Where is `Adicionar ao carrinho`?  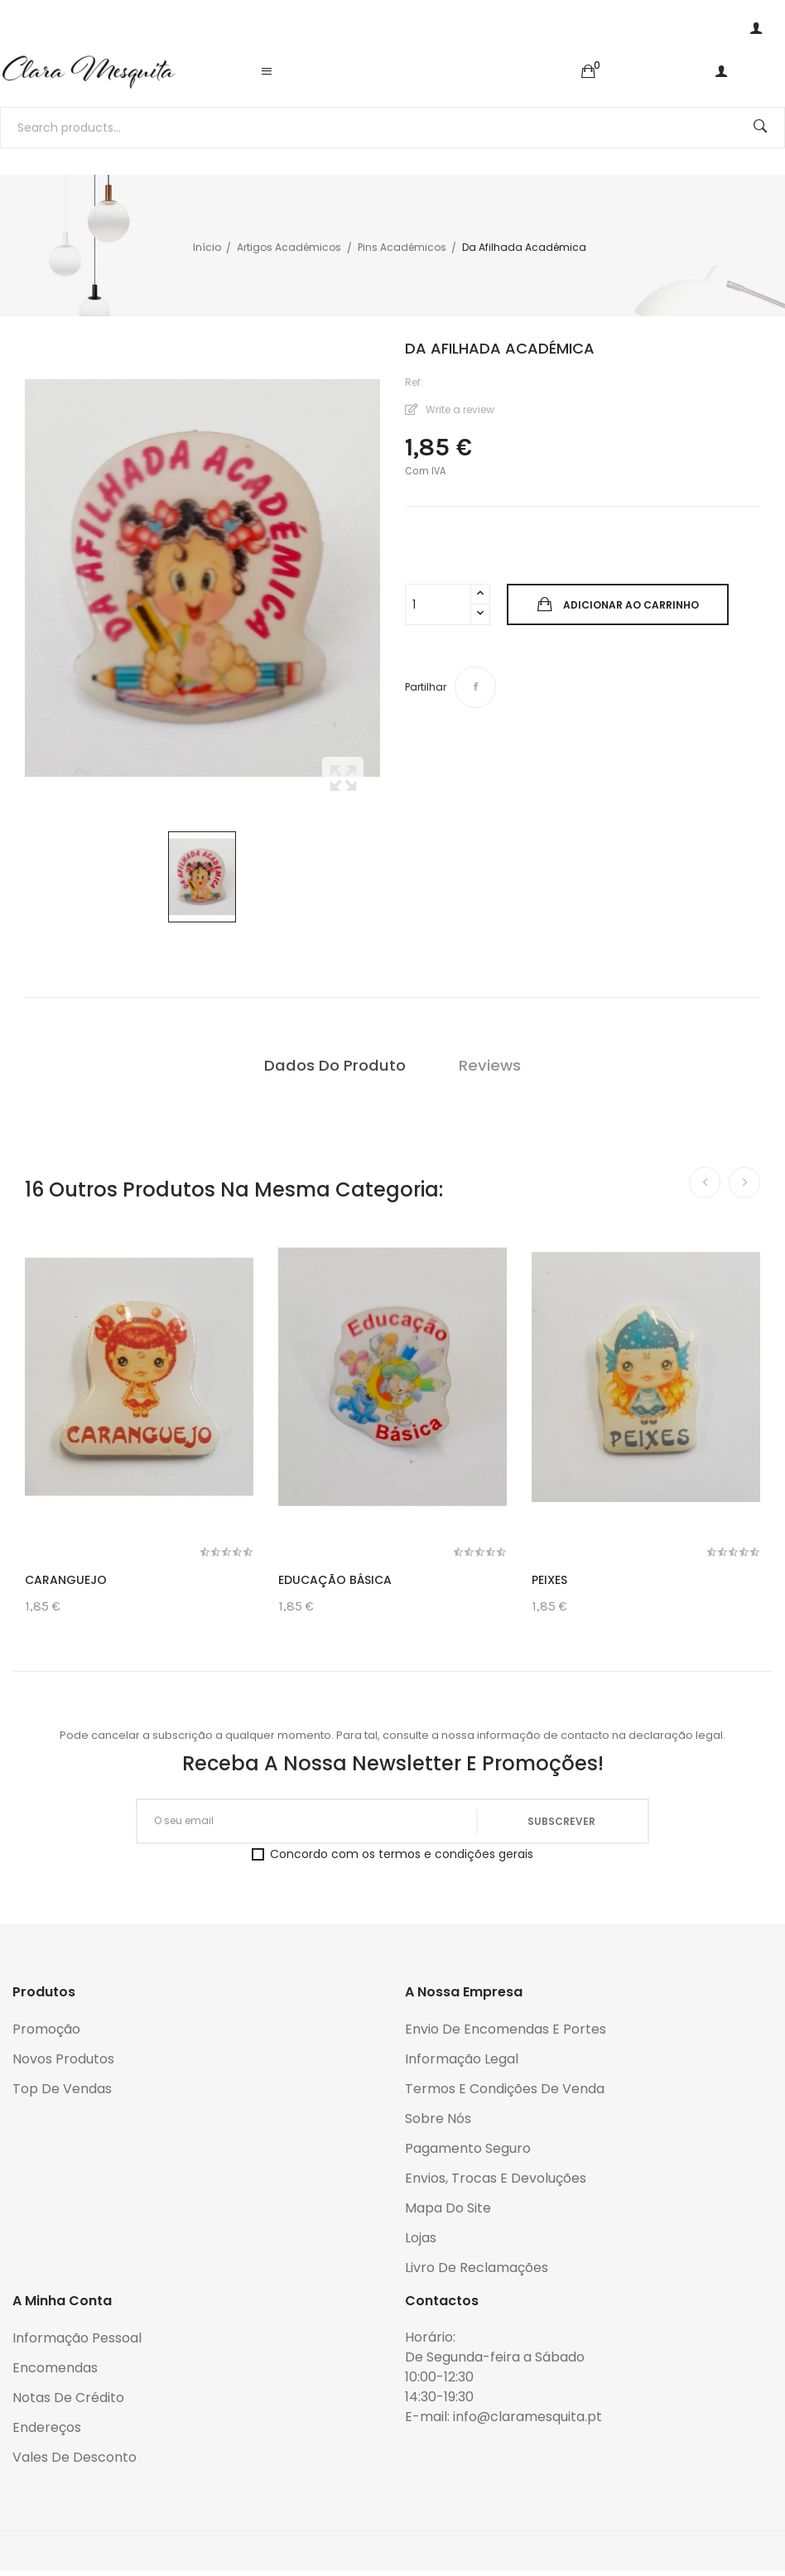 Adicionar ao carrinho is located at coordinates (630, 605).